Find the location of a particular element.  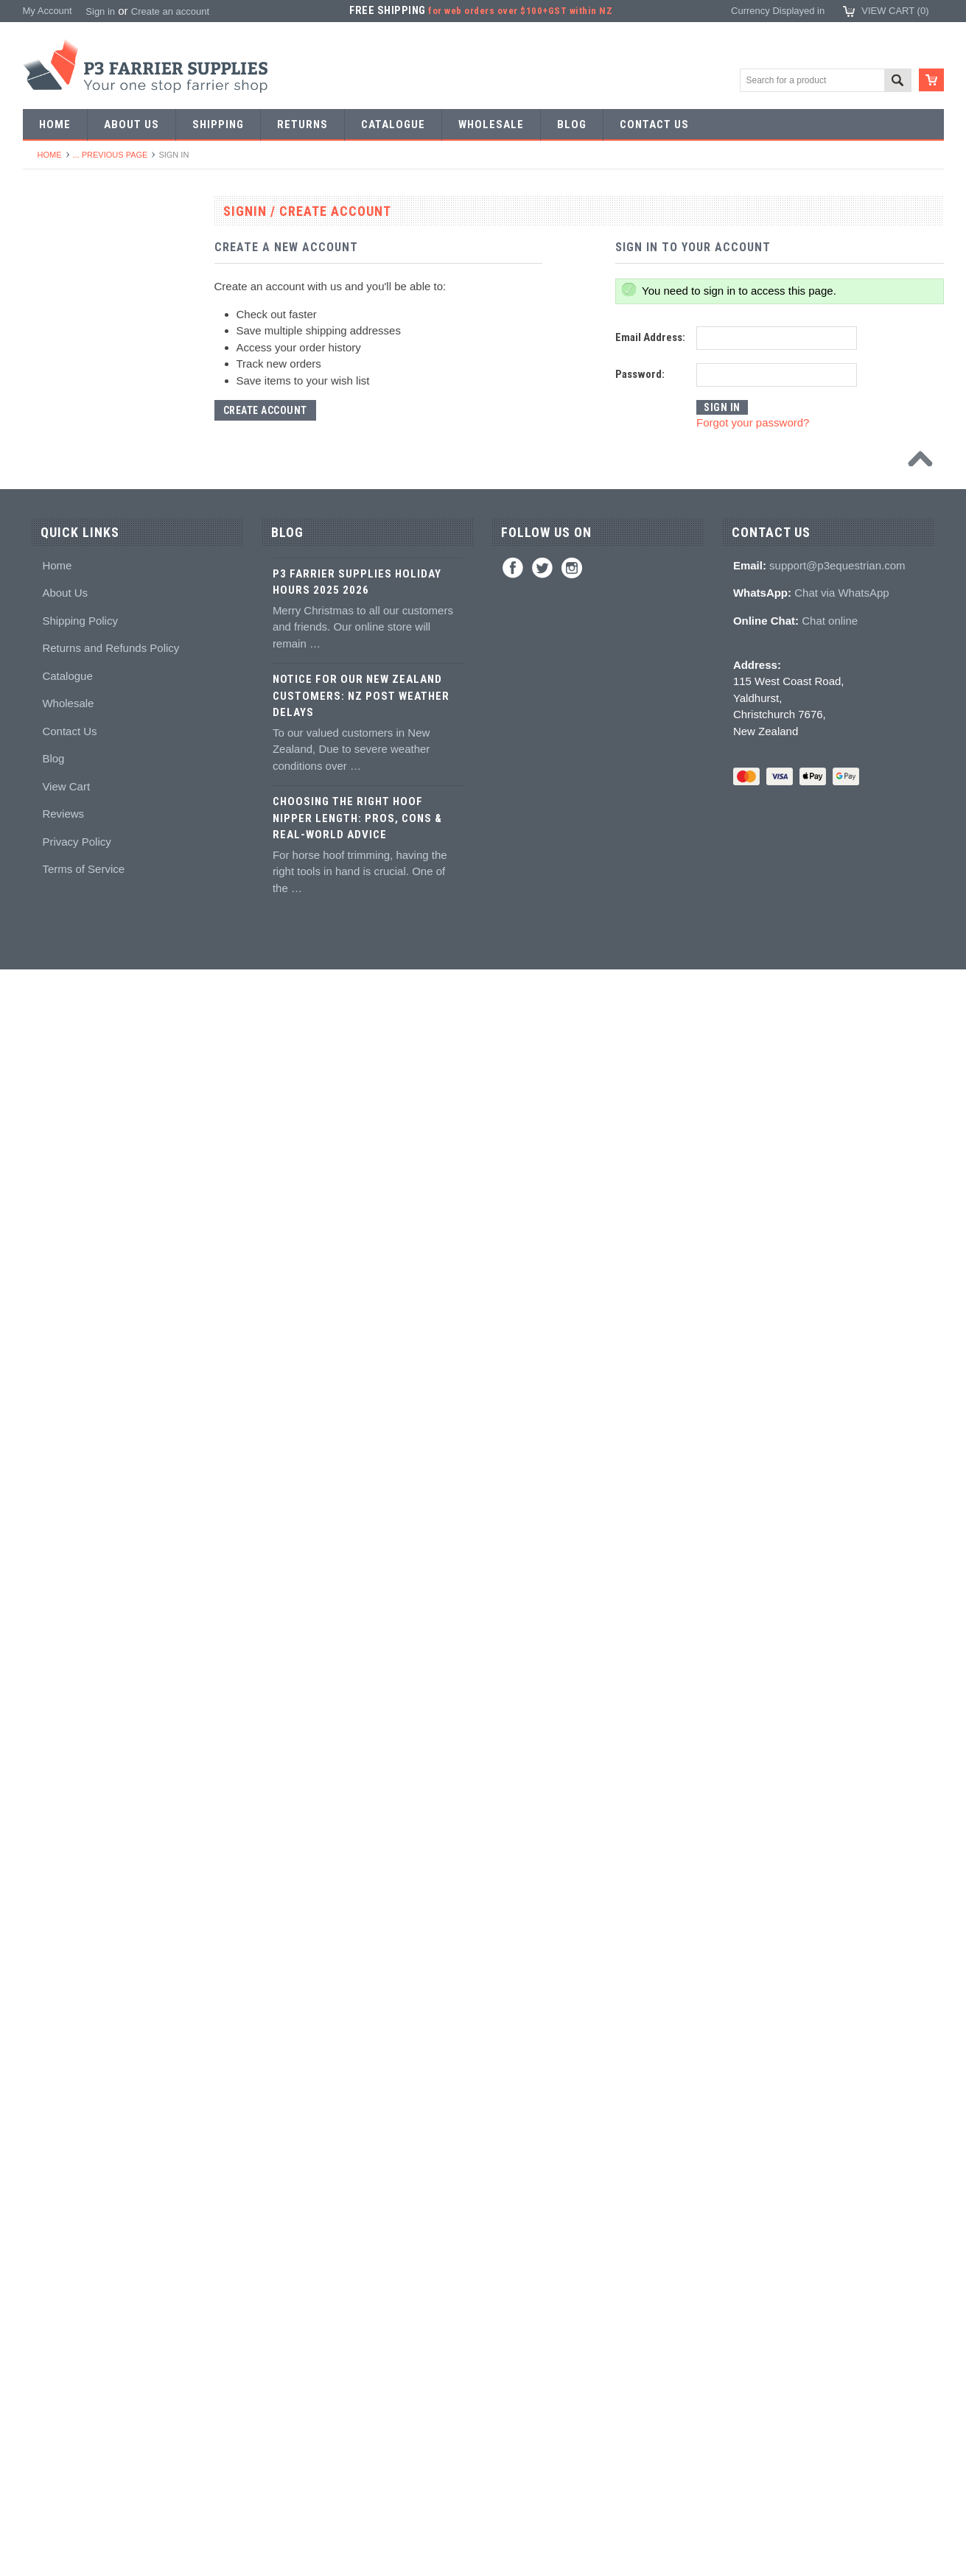

Hoof repair is located at coordinates (54, 1558).